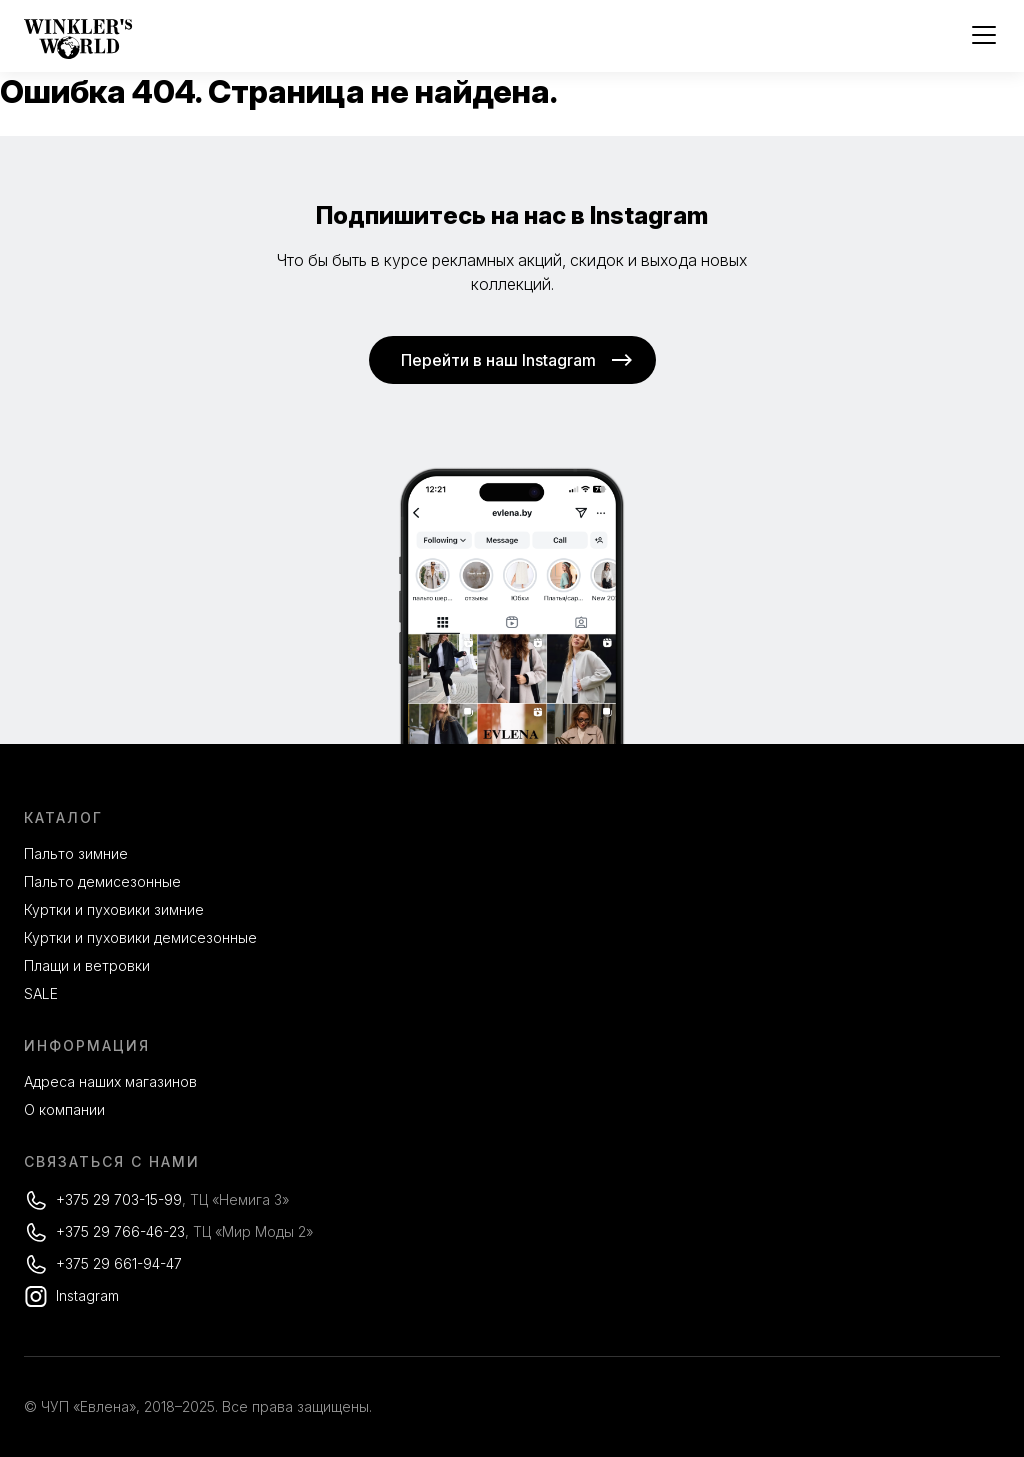  What do you see at coordinates (110, 1081) in the screenshot?
I see `Адреса наших магазинов` at bounding box center [110, 1081].